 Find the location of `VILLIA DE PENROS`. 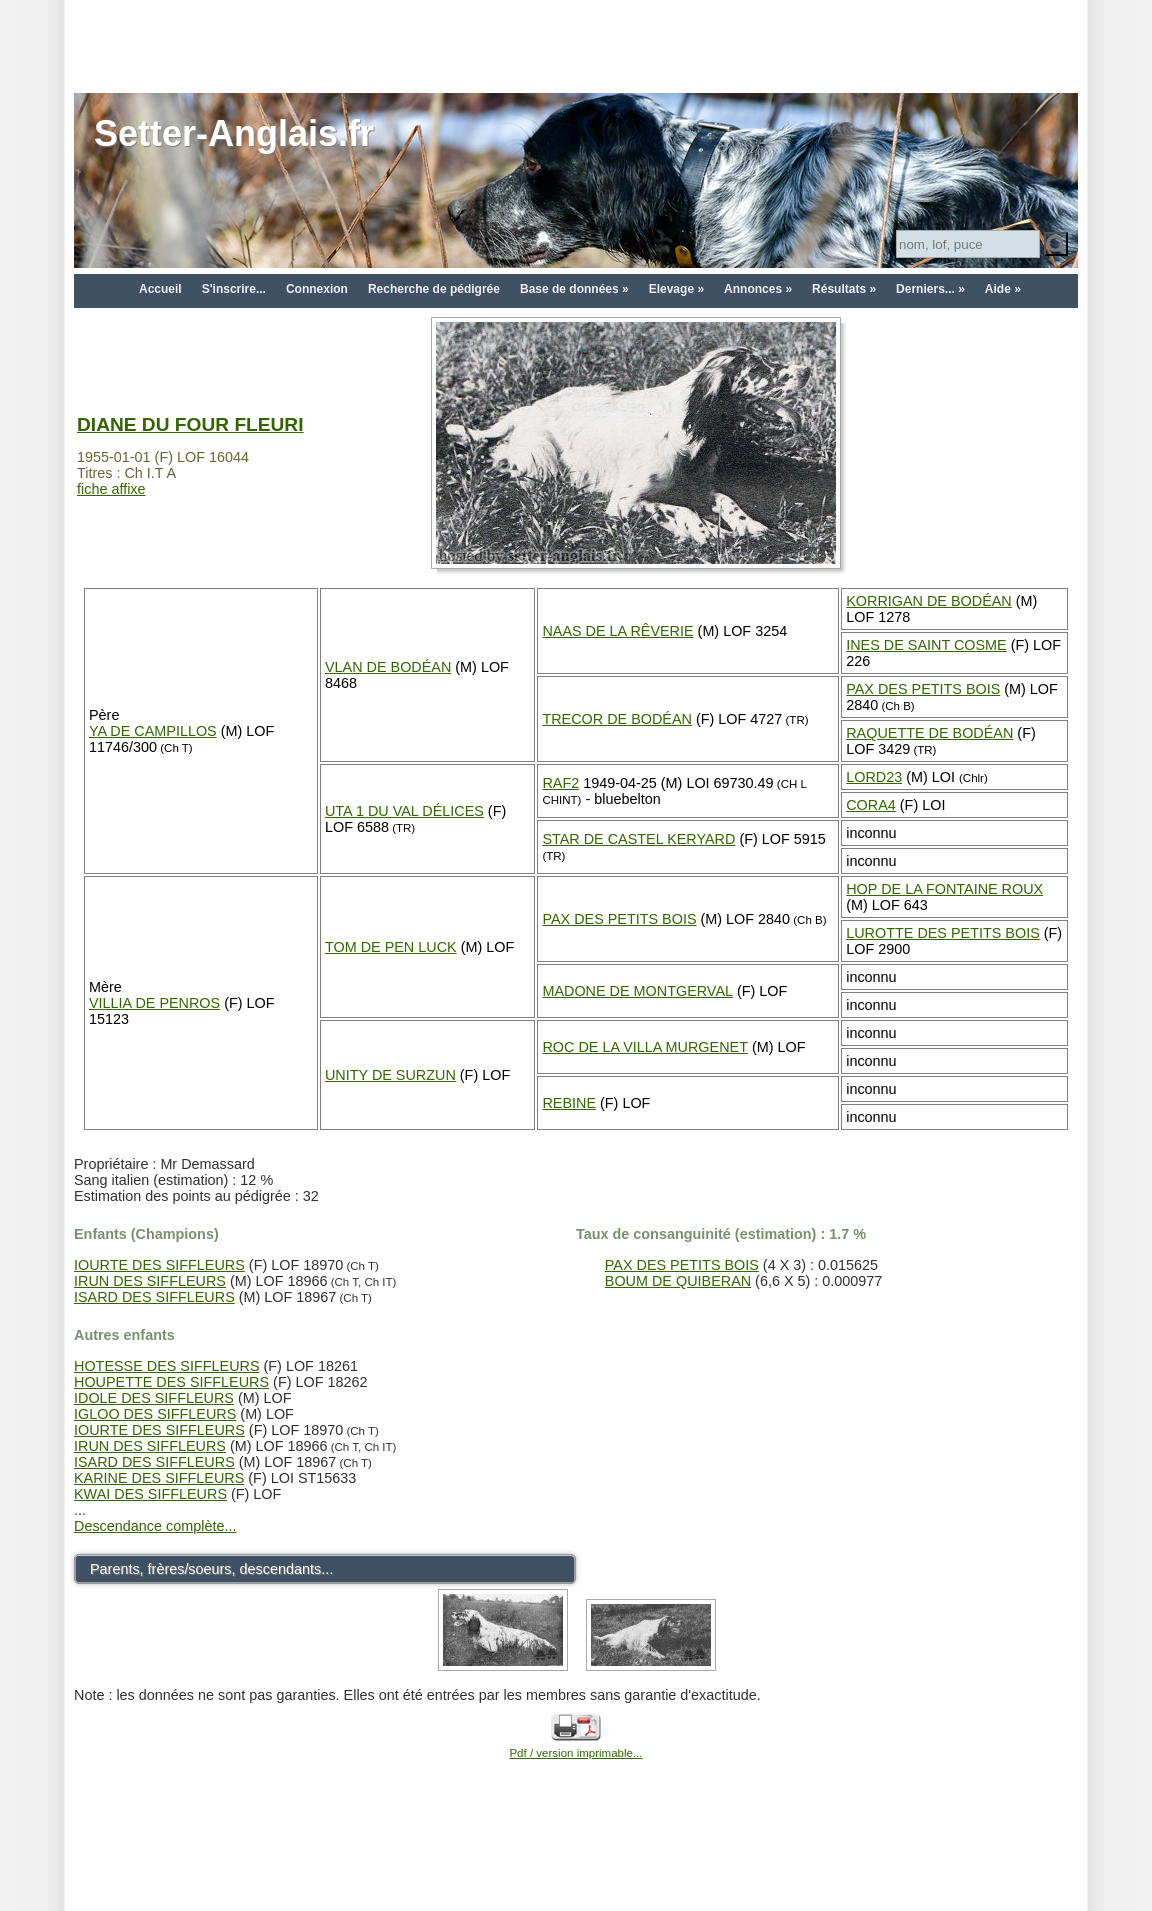

VILLIA DE PENROS is located at coordinates (154, 1003).